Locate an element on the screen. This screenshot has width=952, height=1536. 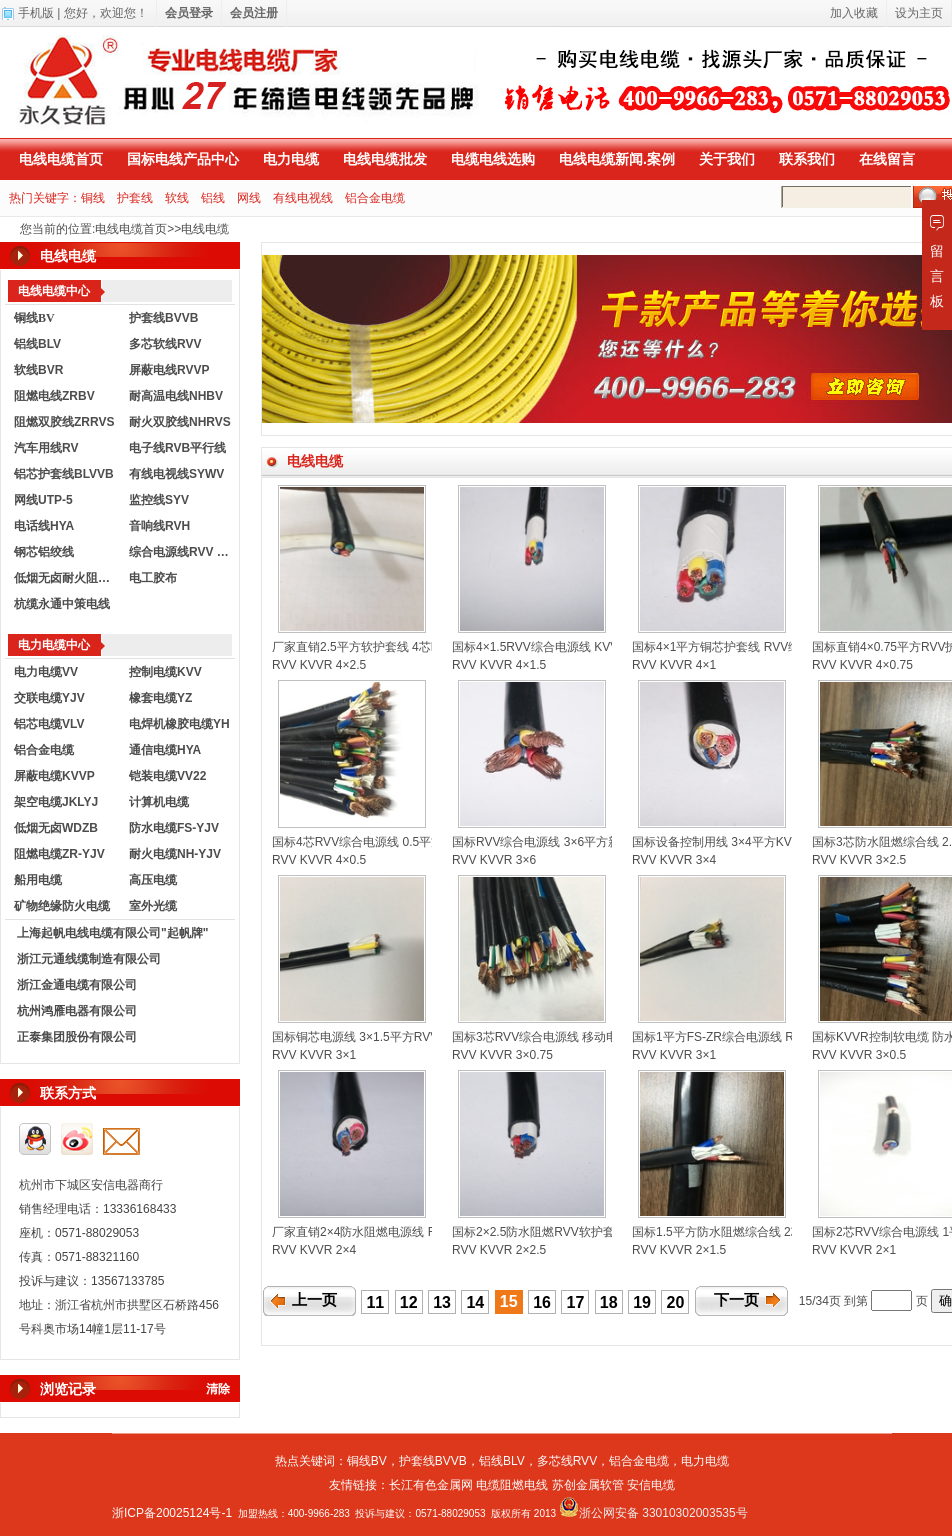
钢芯铝绞线 is located at coordinates (44, 552).